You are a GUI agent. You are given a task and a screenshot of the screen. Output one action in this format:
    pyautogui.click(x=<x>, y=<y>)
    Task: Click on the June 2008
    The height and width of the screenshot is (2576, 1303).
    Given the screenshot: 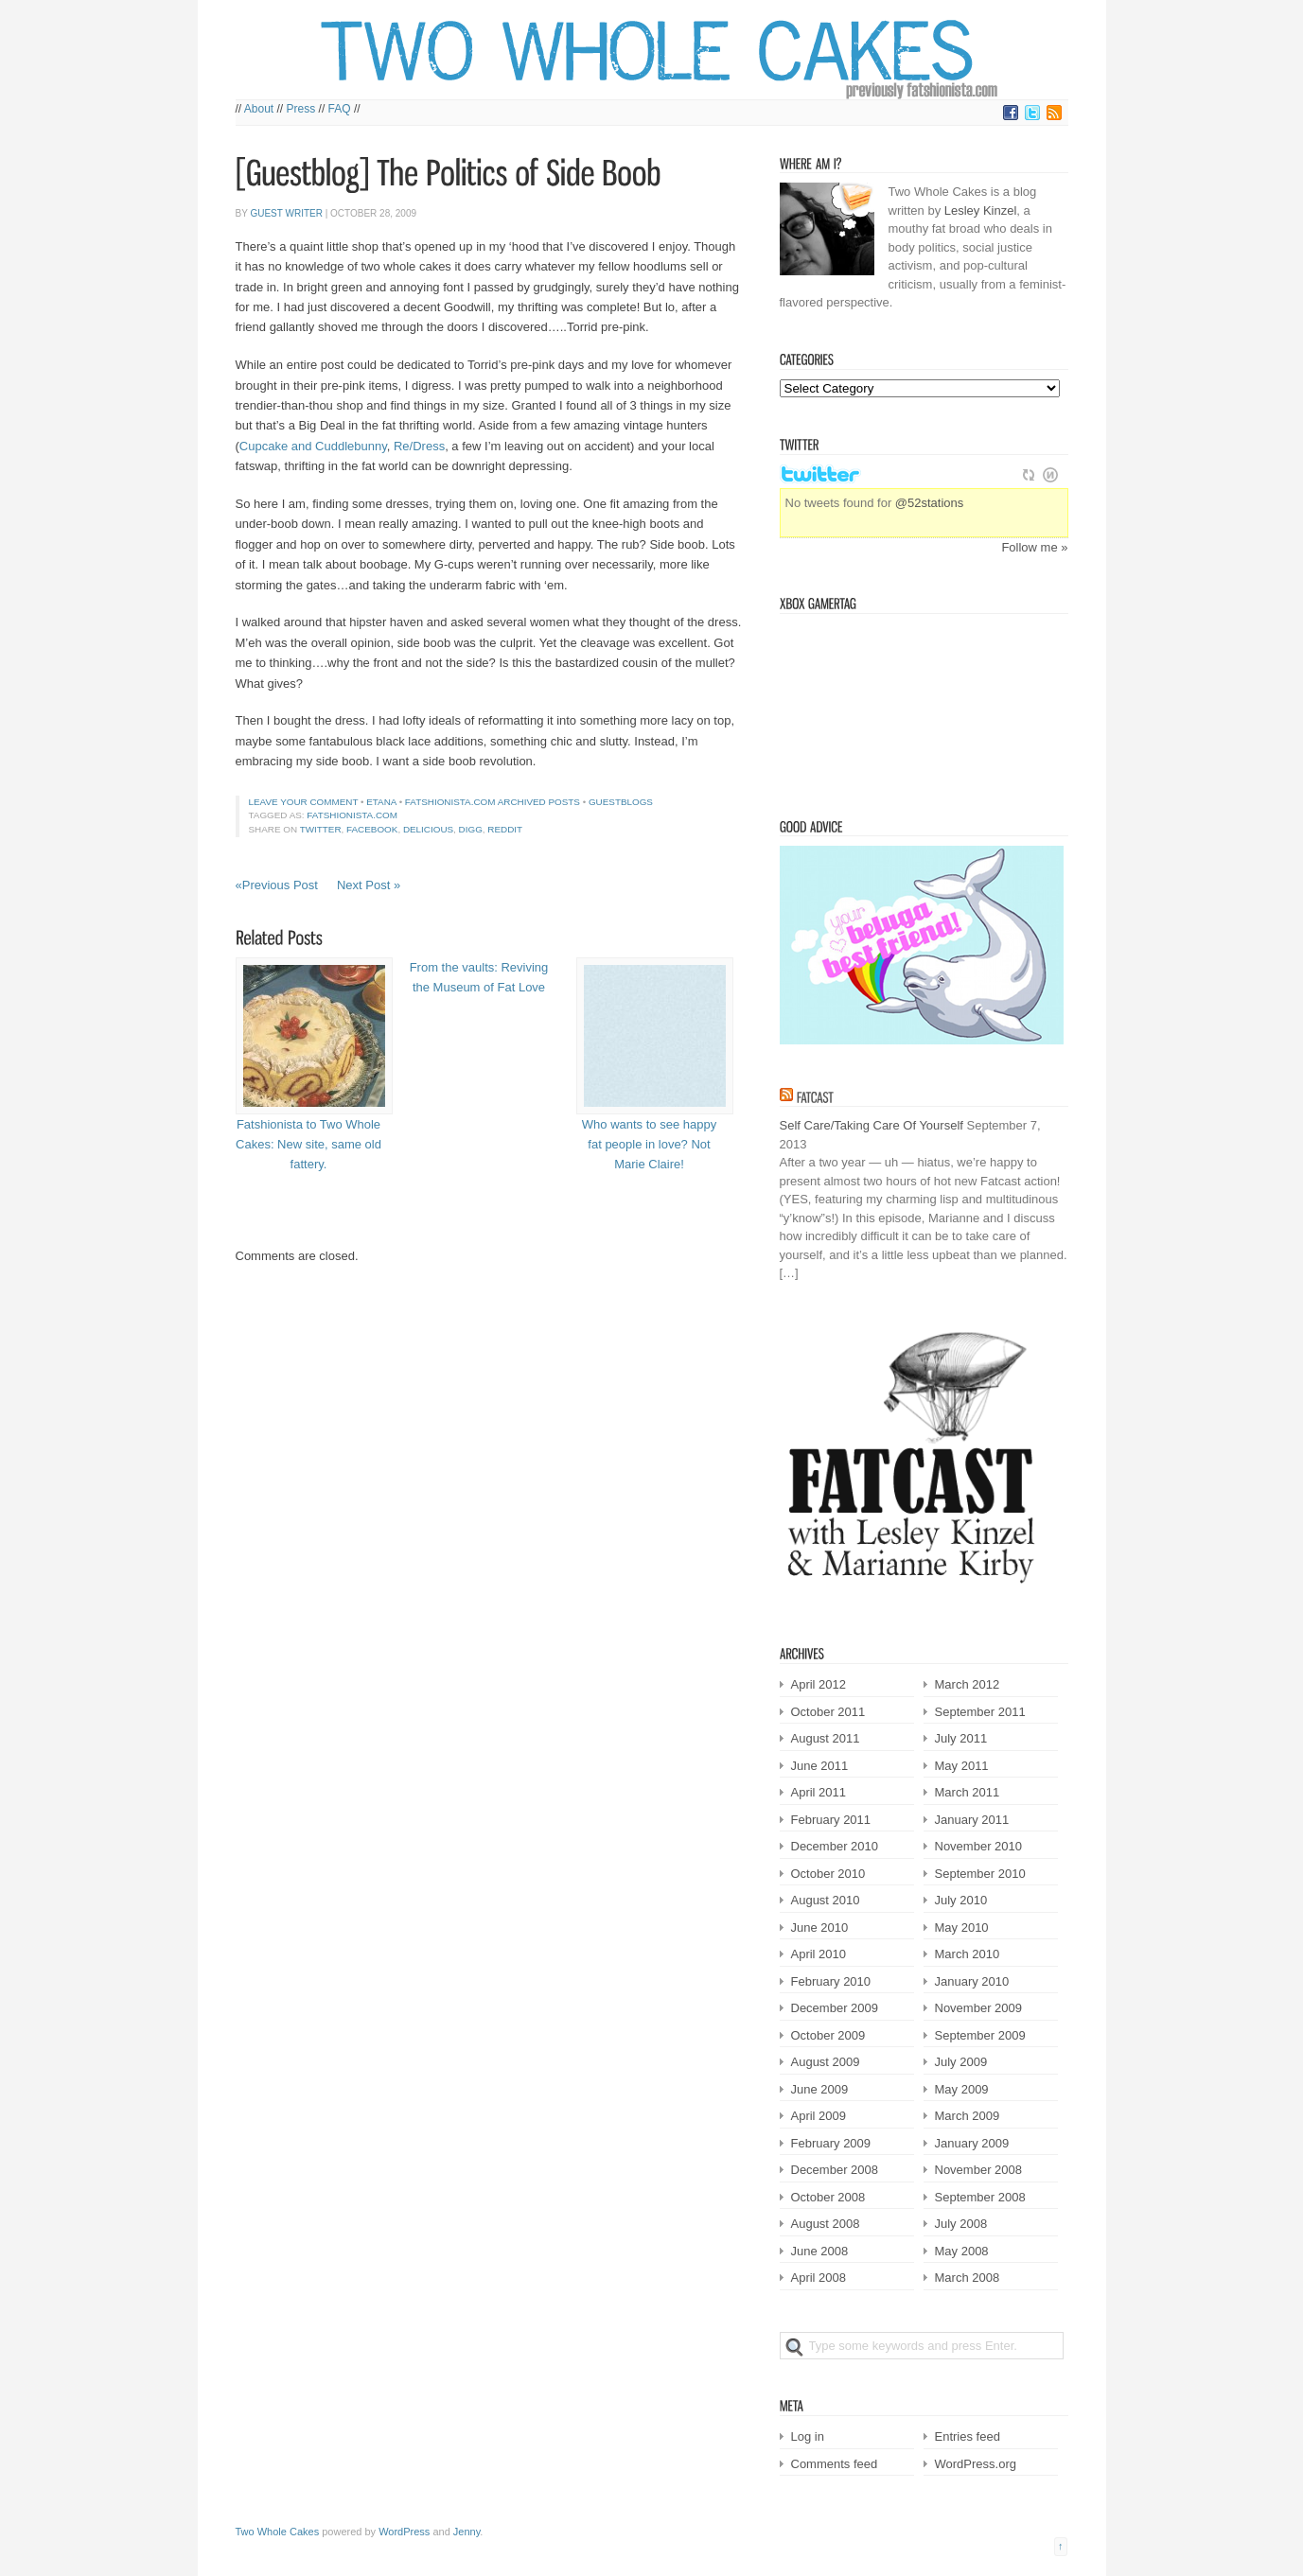 What is the action you would take?
    pyautogui.click(x=820, y=2251)
    